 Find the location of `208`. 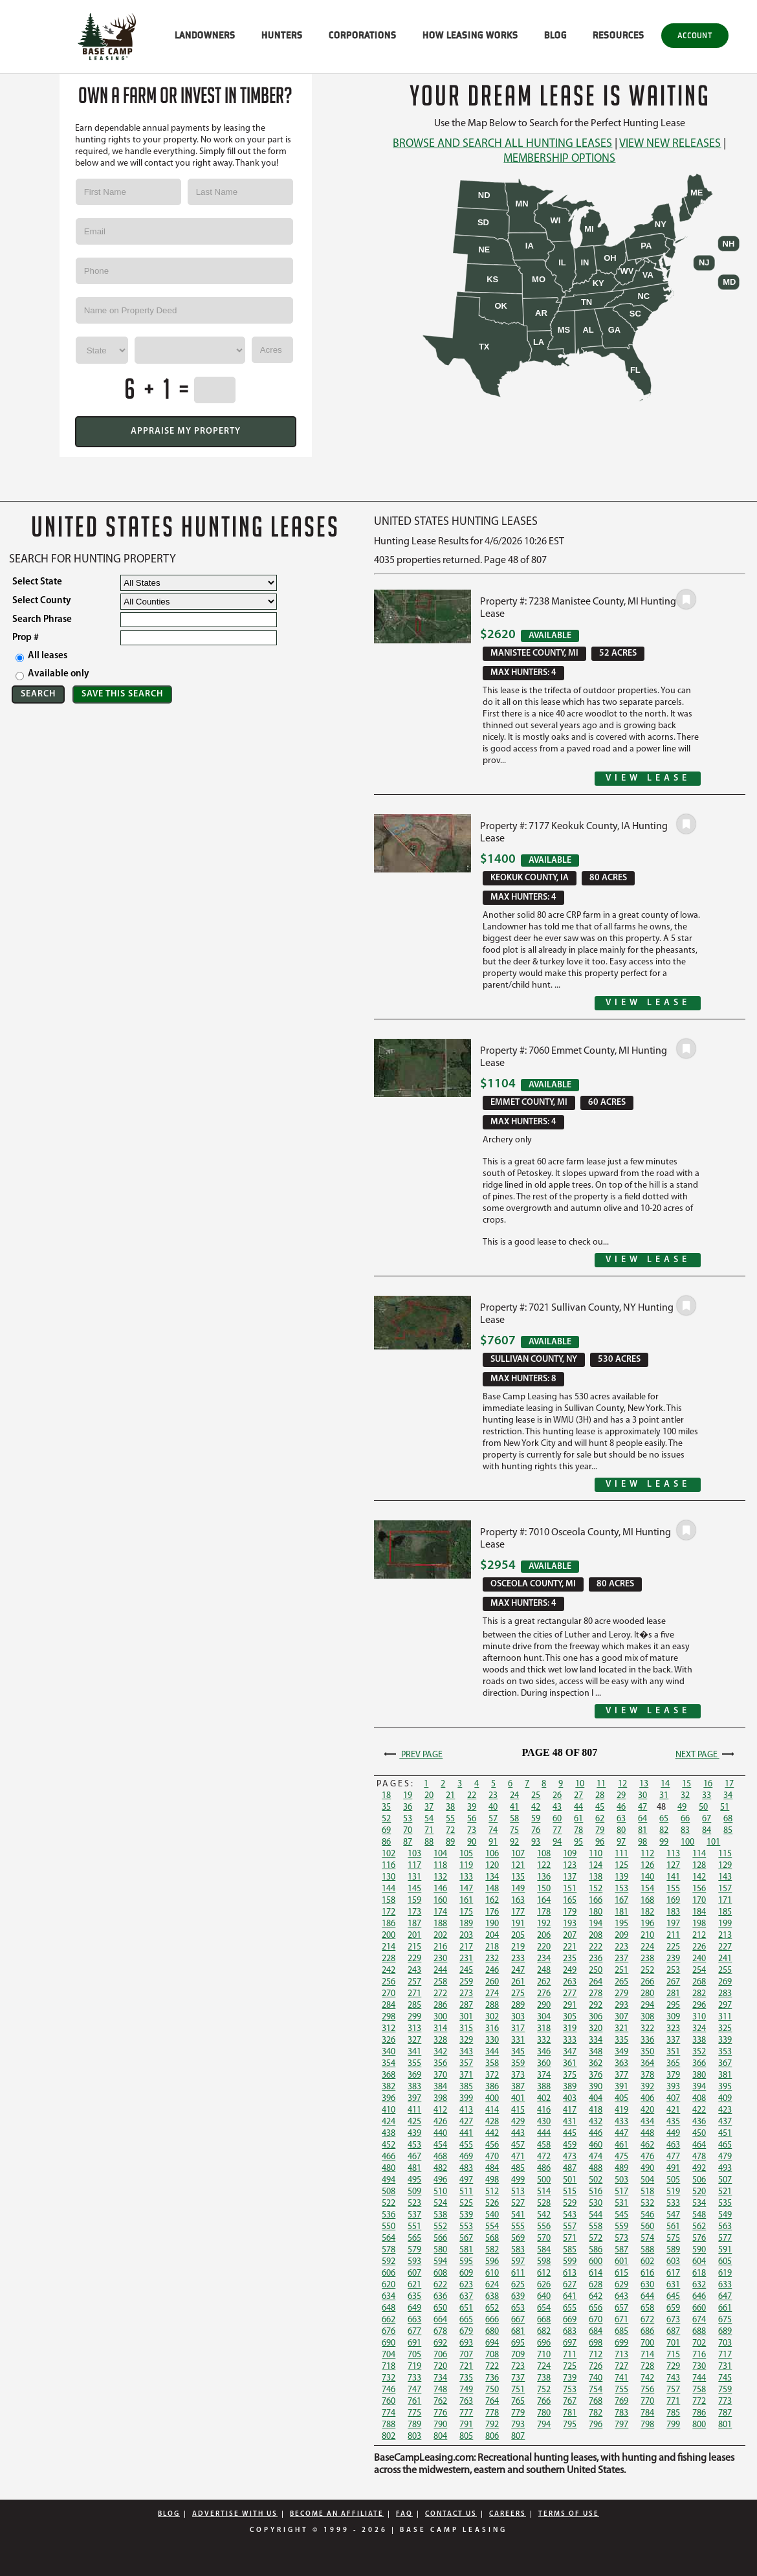

208 is located at coordinates (595, 1935).